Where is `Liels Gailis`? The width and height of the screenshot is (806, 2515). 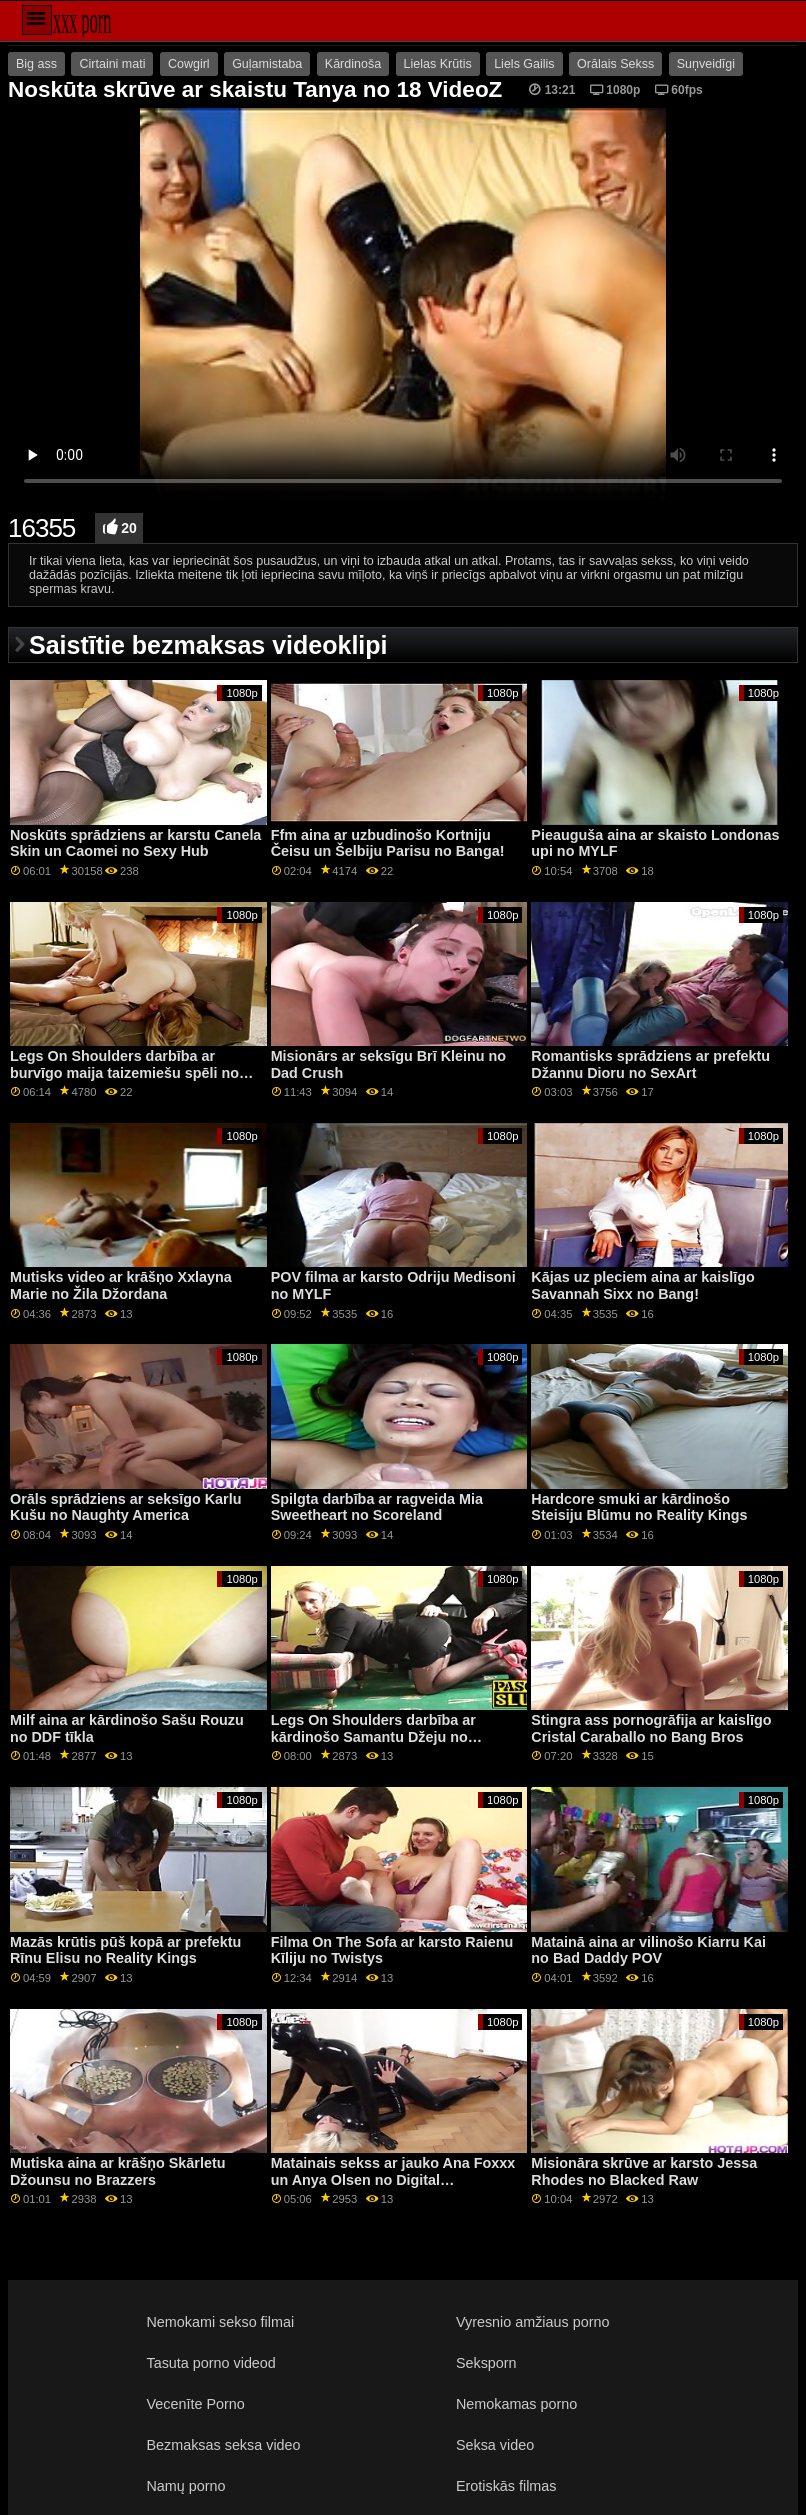
Liels Gailis is located at coordinates (524, 64).